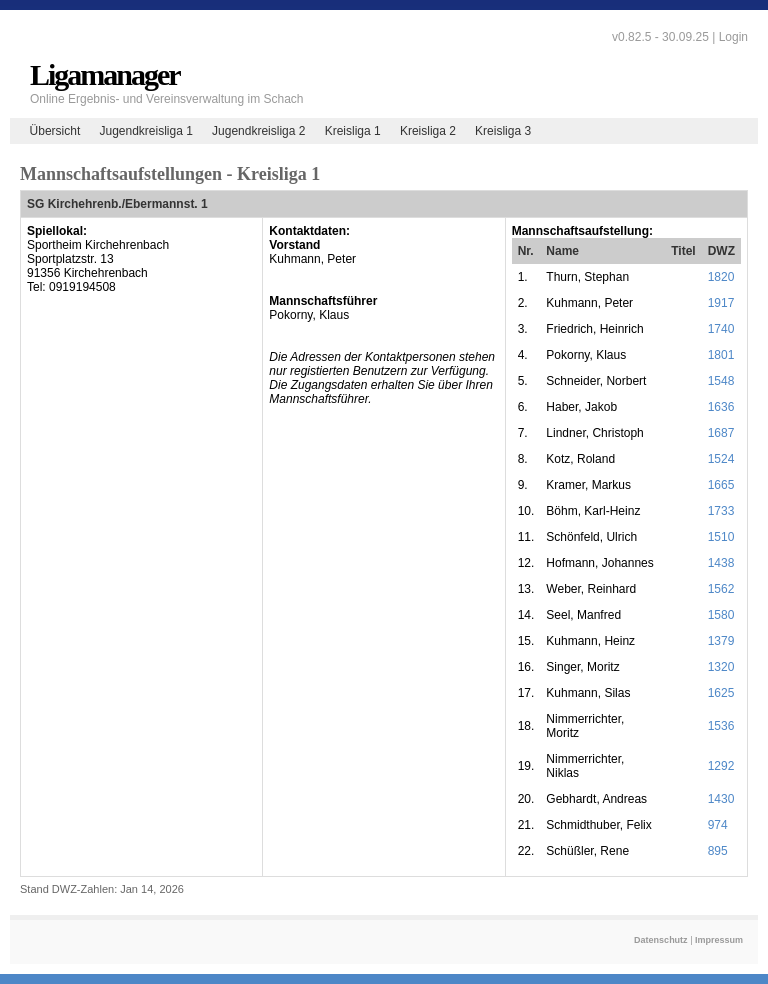 The height and width of the screenshot is (984, 768). I want to click on 1510, so click(721, 537).